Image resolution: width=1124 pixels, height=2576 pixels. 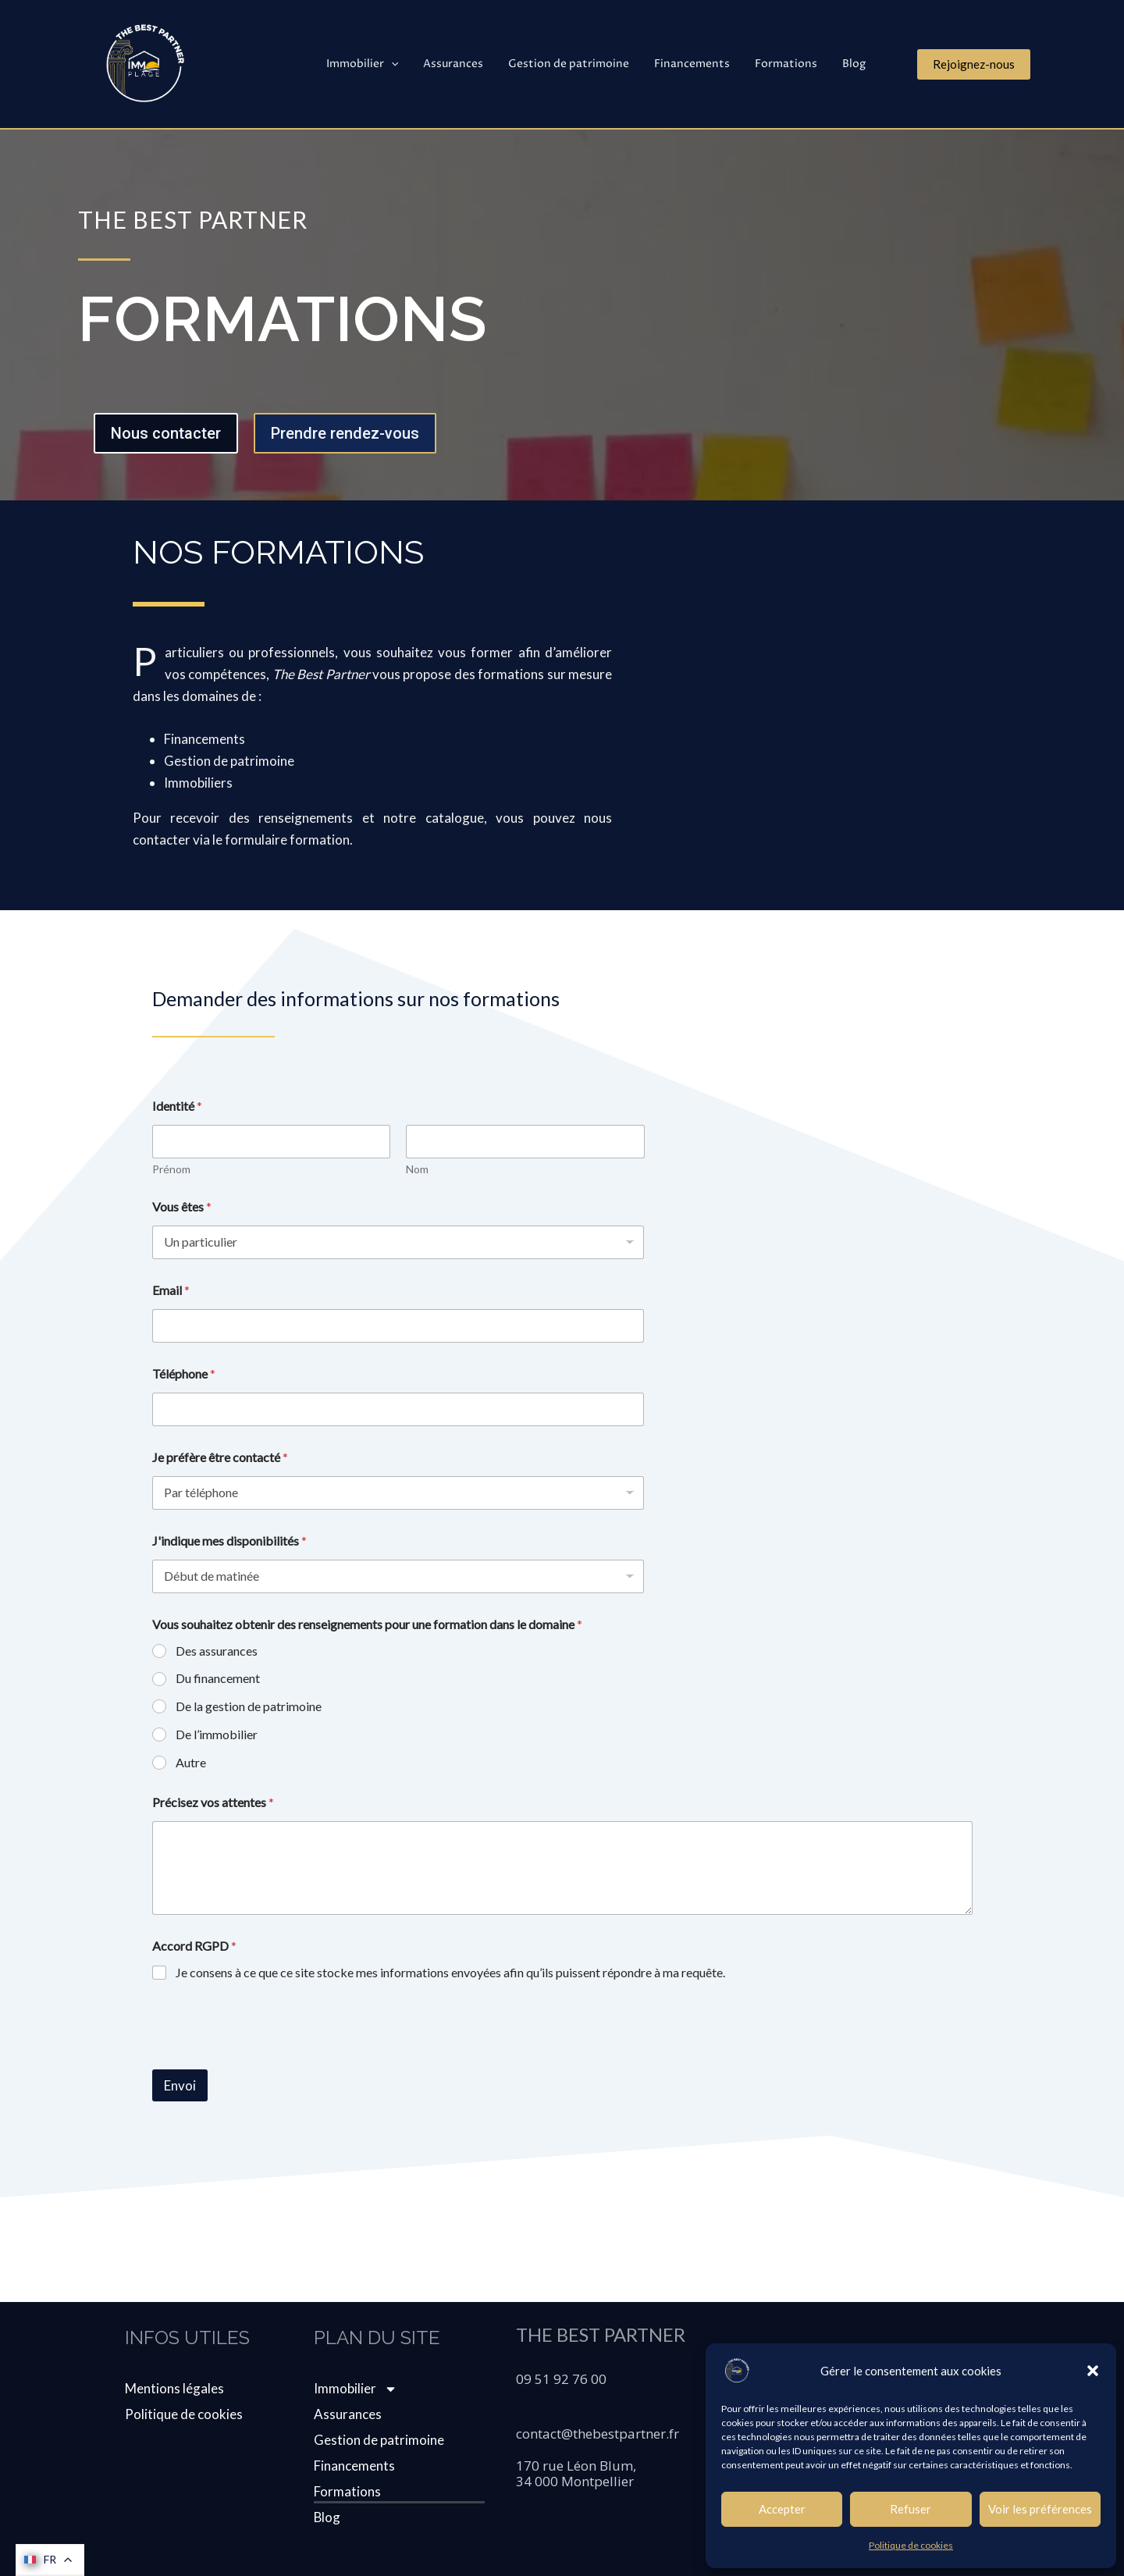 What do you see at coordinates (171, 1290) in the screenshot?
I see `Email` at bounding box center [171, 1290].